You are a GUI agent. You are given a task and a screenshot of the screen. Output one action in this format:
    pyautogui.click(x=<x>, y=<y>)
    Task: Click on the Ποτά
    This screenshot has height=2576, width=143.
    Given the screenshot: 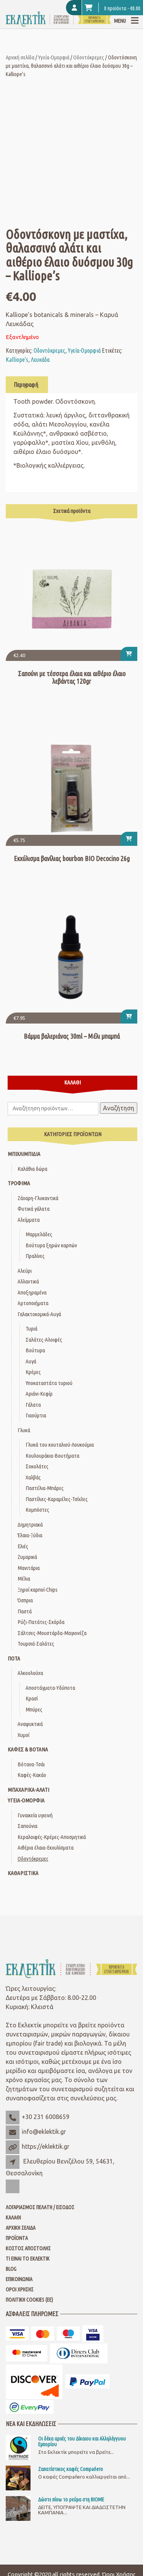 What is the action you would take?
    pyautogui.click(x=14, y=1658)
    